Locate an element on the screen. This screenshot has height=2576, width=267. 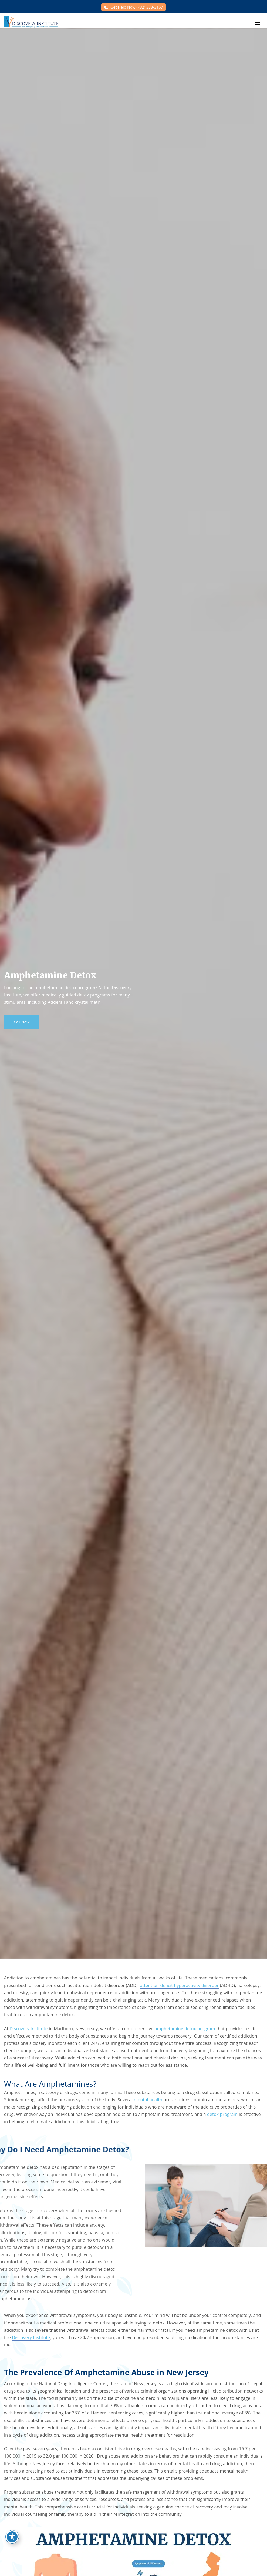
amphetamine detox program is located at coordinates (185, 2029).